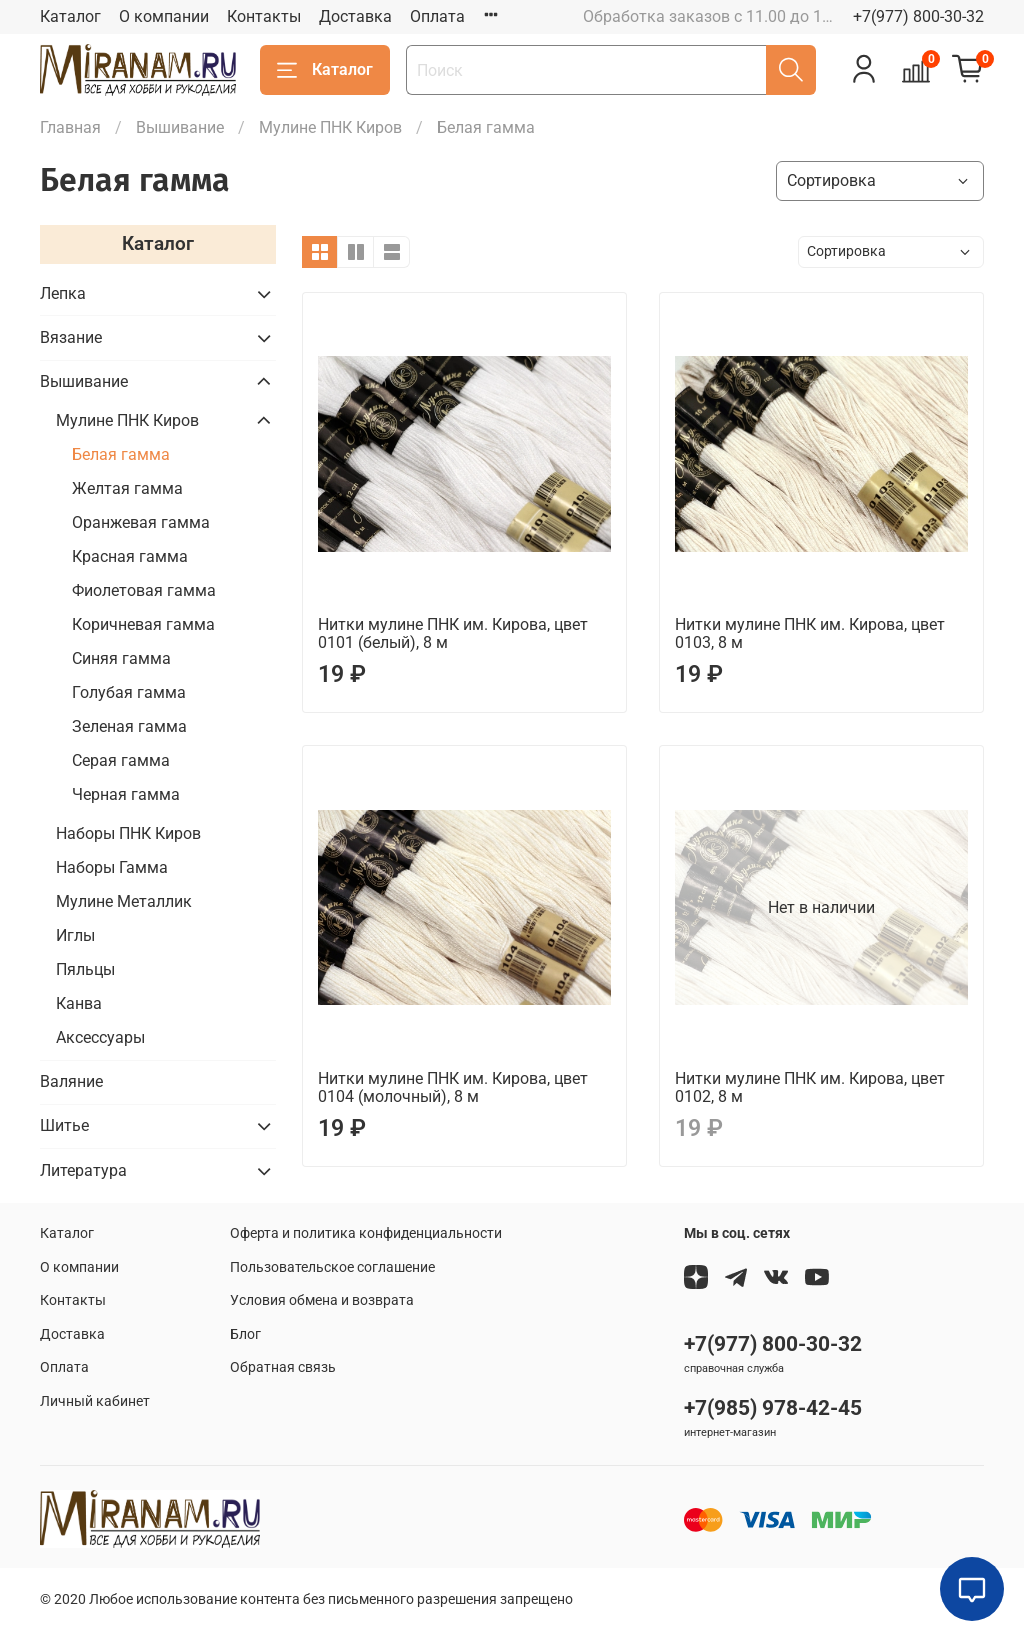 This screenshot has height=1631, width=1024. Describe the element at coordinates (366, 1233) in the screenshot. I see `Оферта и политика конфиденциальности` at that location.